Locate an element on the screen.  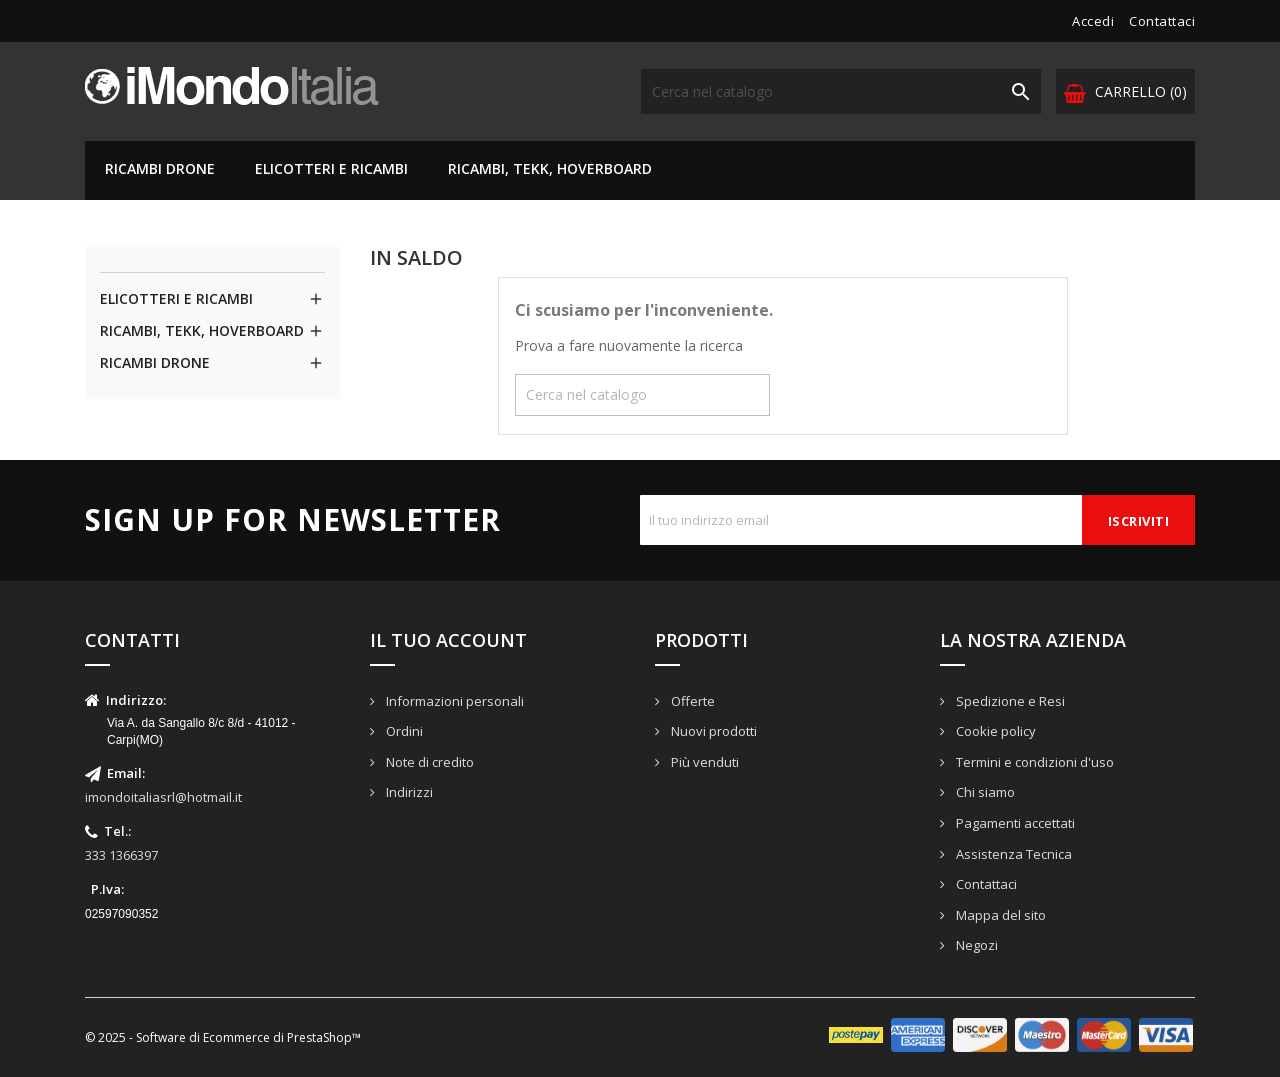
Indirizzi is located at coordinates (408, 792).